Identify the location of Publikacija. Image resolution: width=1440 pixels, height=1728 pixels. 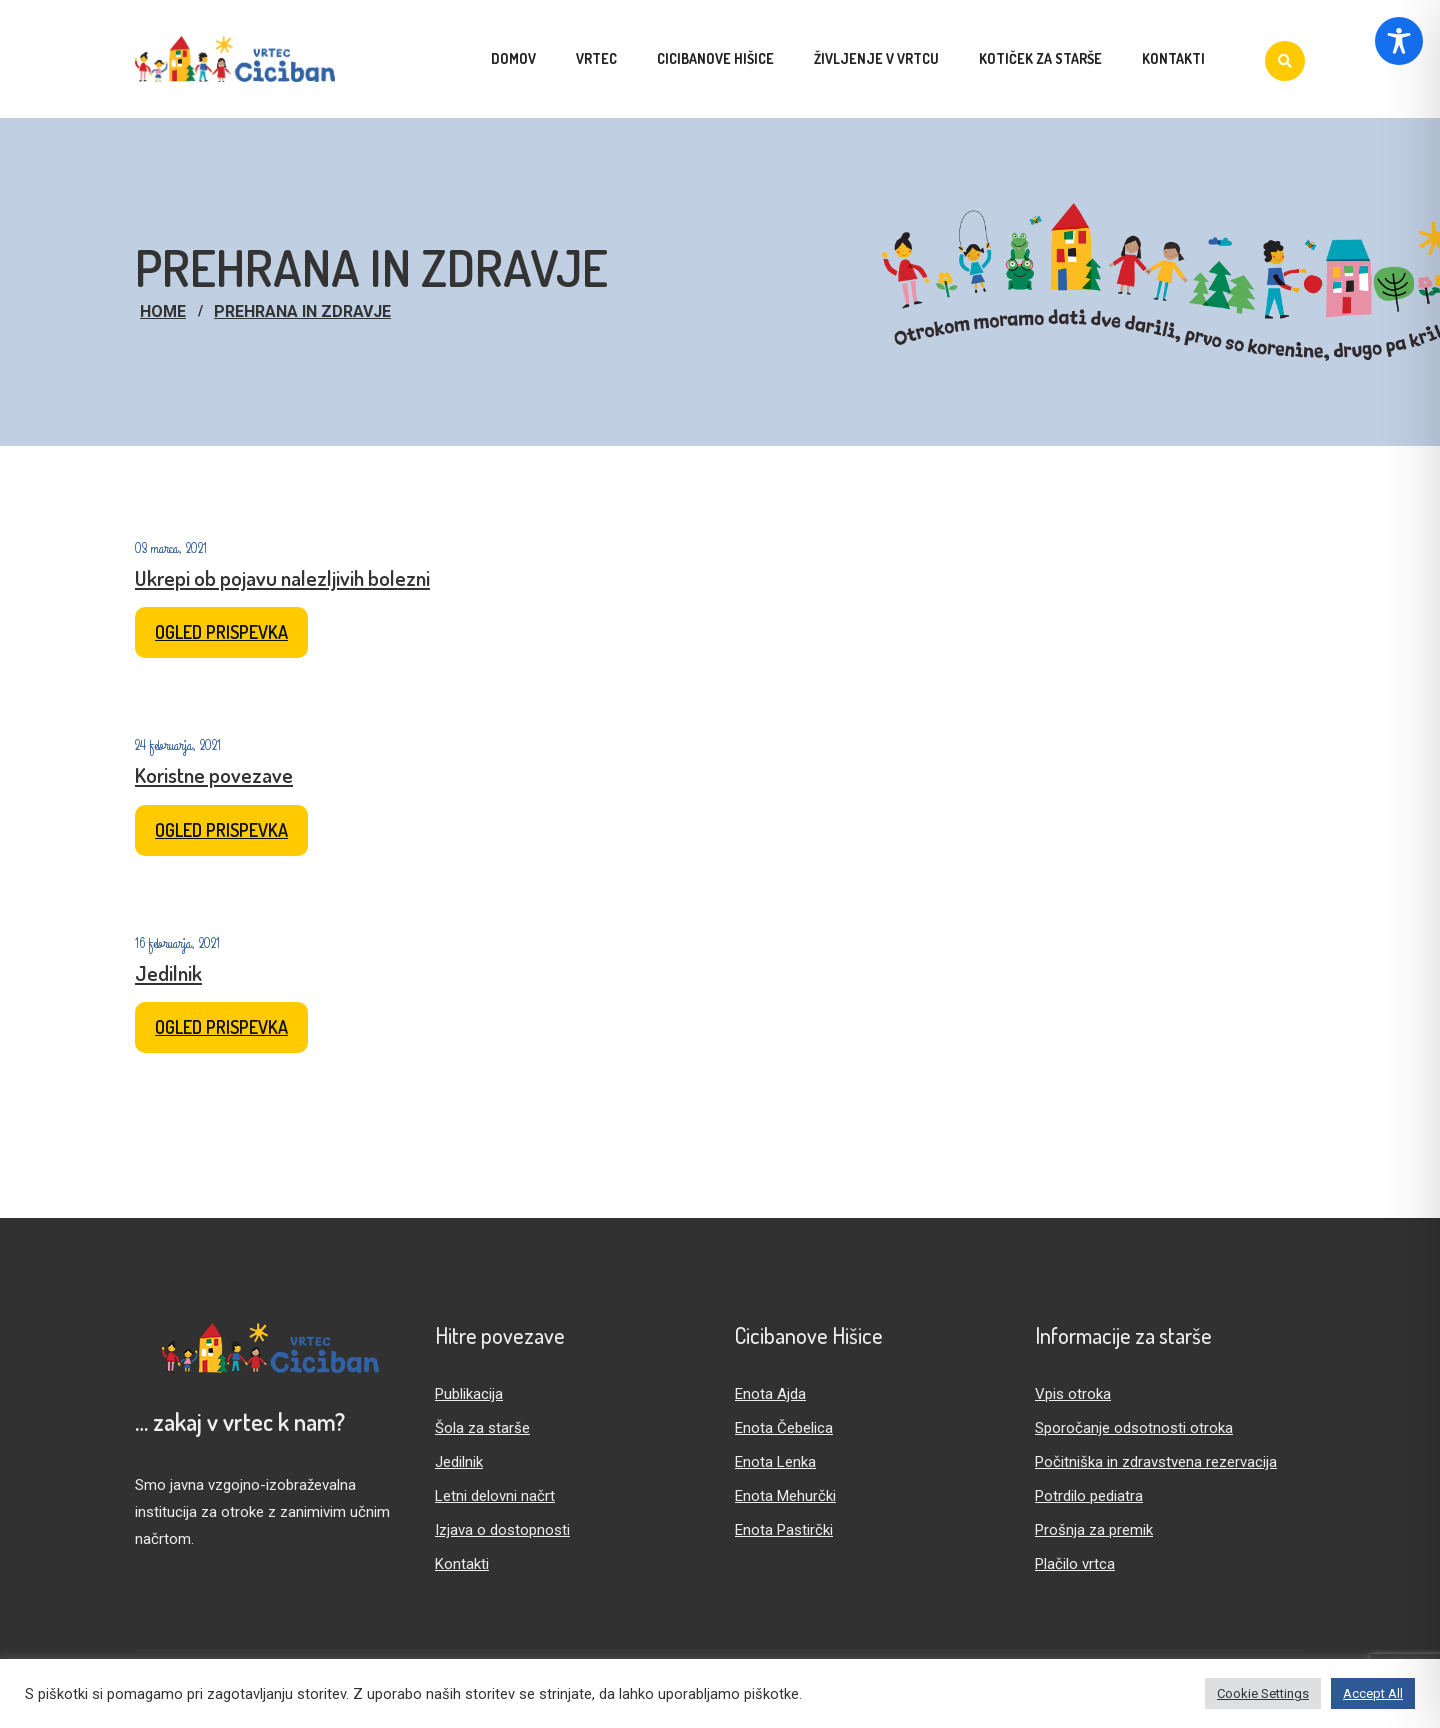
(469, 1394).